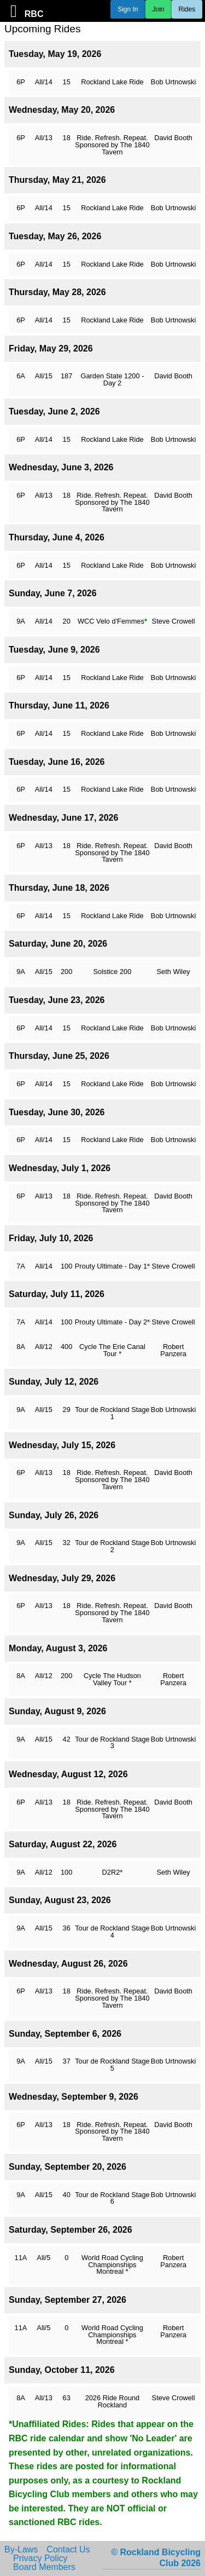  What do you see at coordinates (59, 705) in the screenshot?
I see `Thursday, June 11, 2026` at bounding box center [59, 705].